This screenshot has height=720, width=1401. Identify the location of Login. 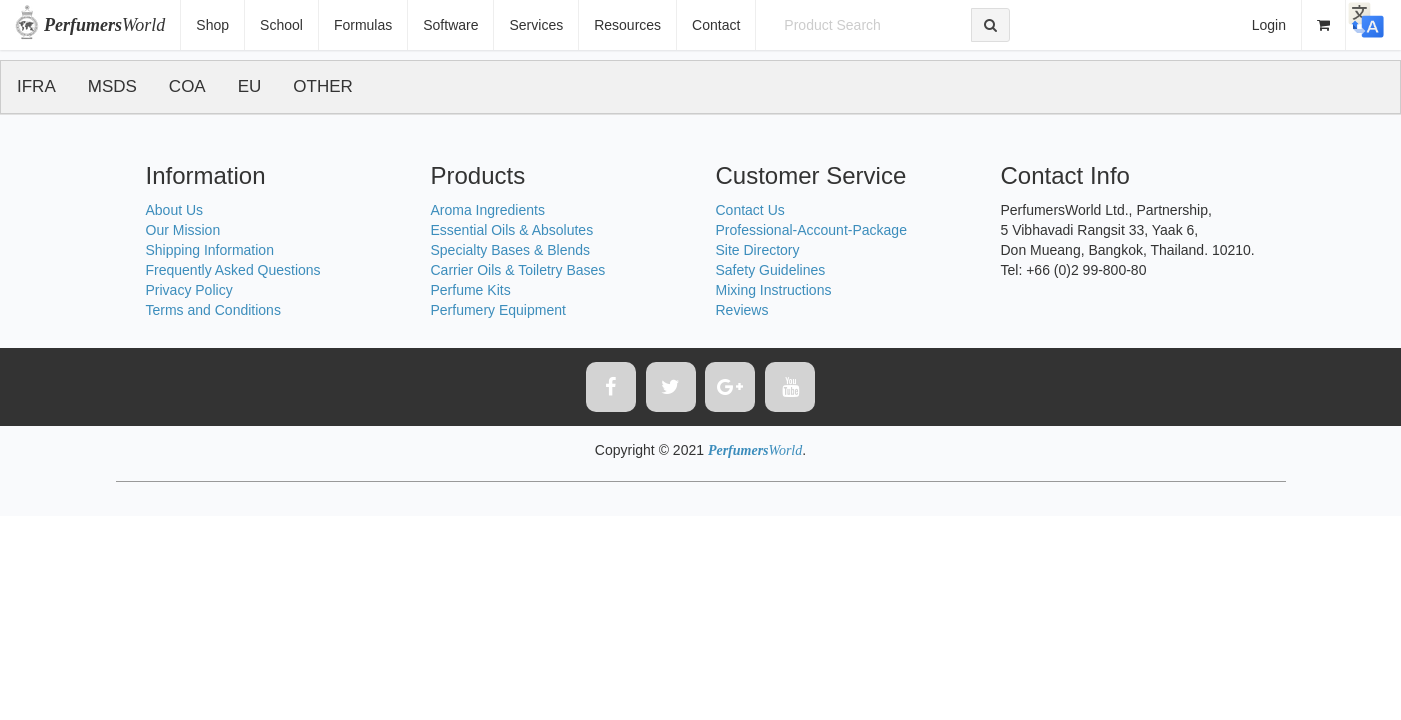
(1269, 25).